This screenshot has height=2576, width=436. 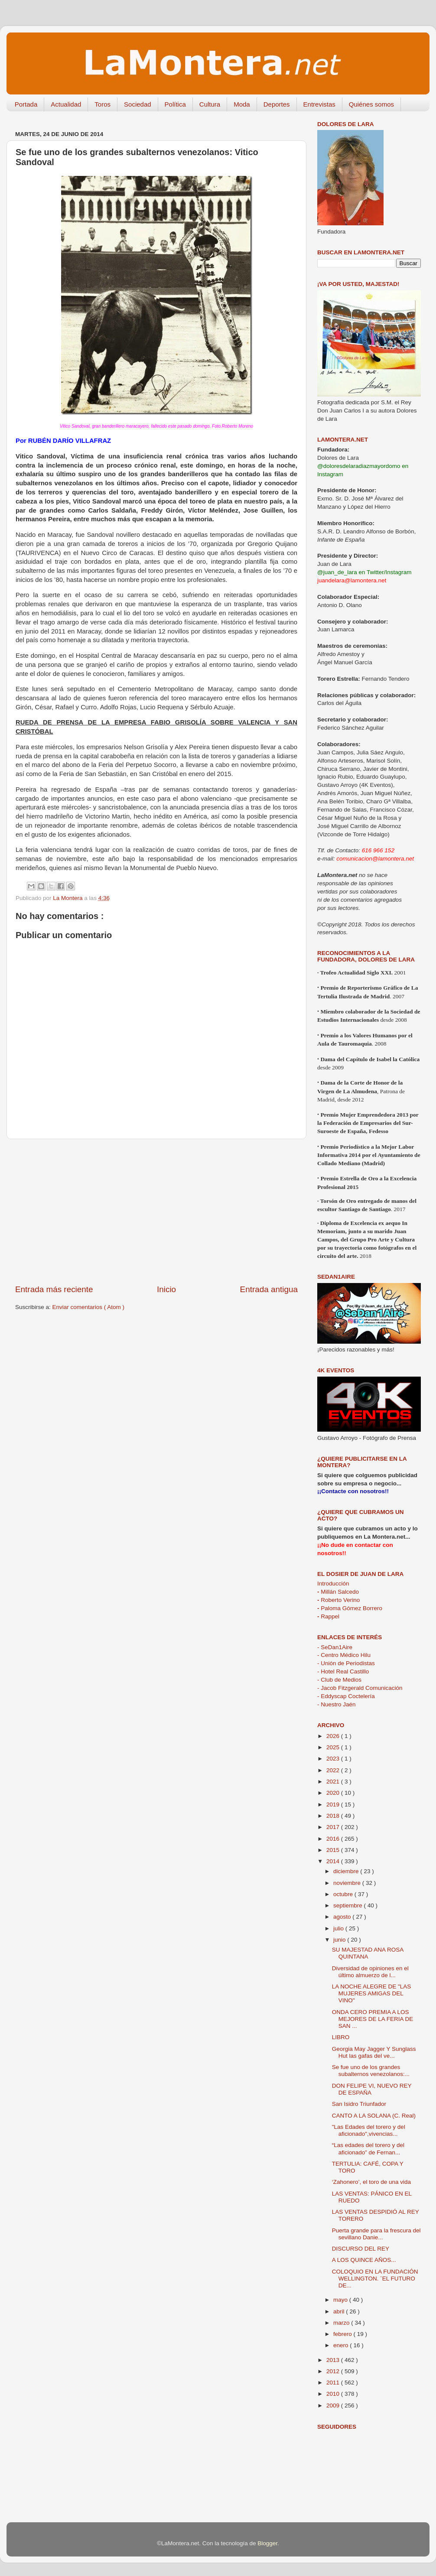 What do you see at coordinates (341, 2345) in the screenshot?
I see `enero` at bounding box center [341, 2345].